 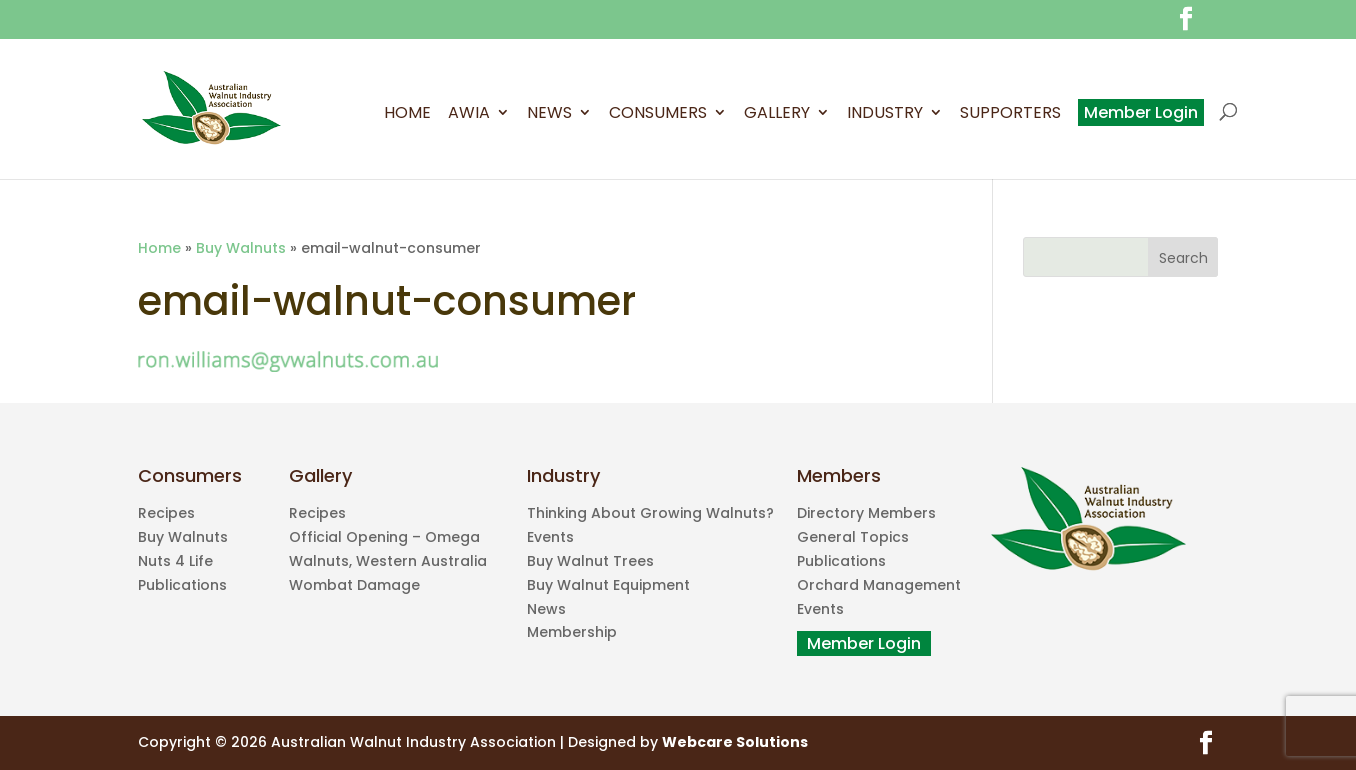 I want to click on Home, so click(x=407, y=115).